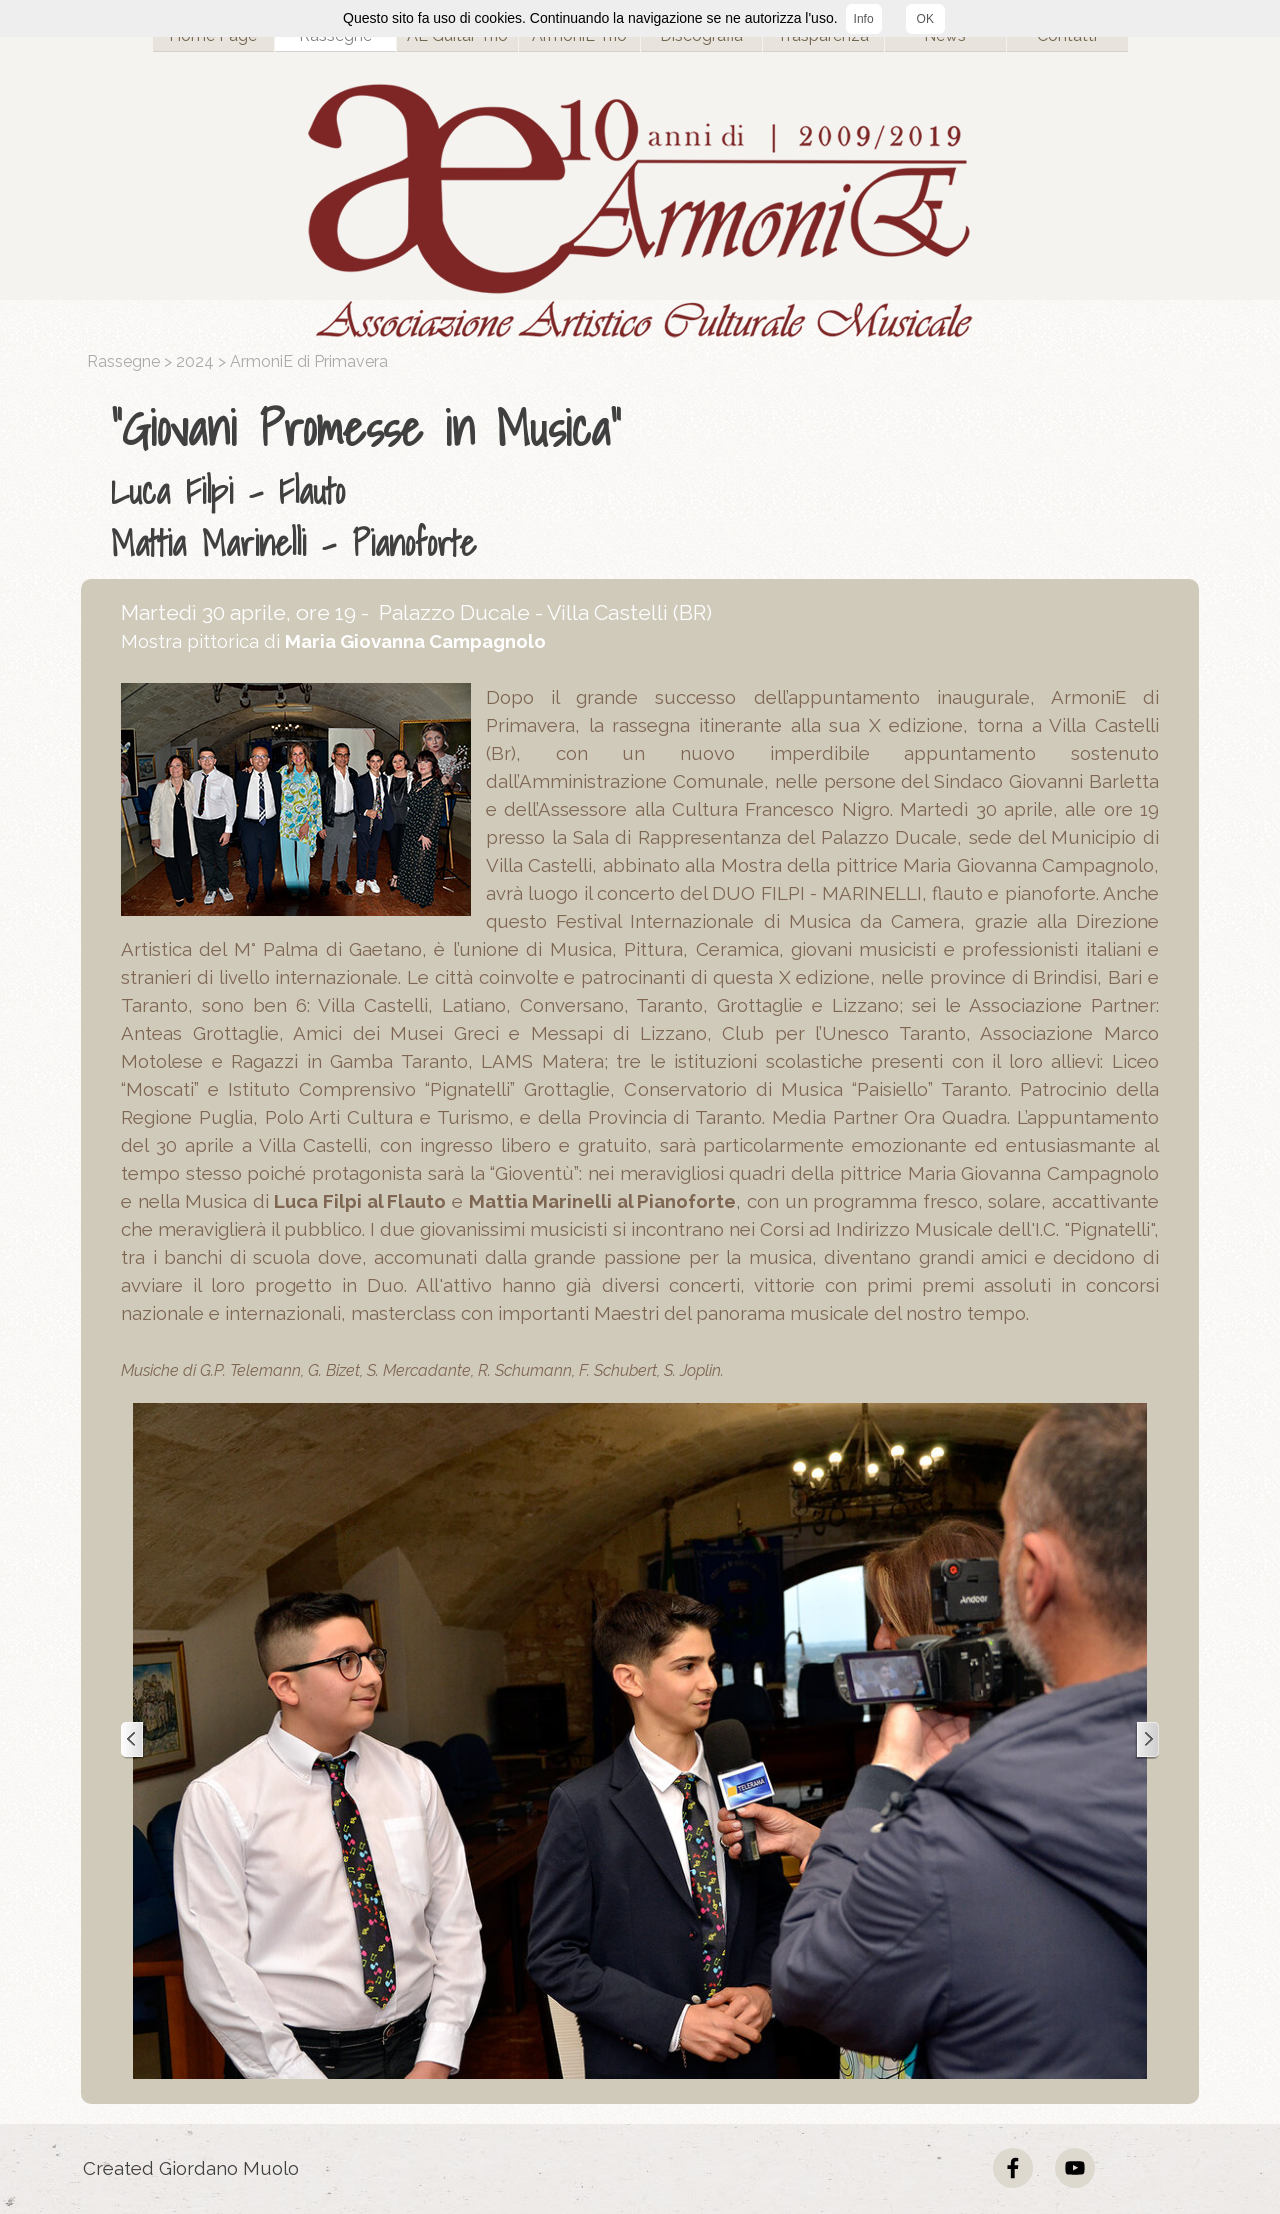 Image resolution: width=1280 pixels, height=2214 pixels. I want to click on [tabpanel], so click(645, 481).